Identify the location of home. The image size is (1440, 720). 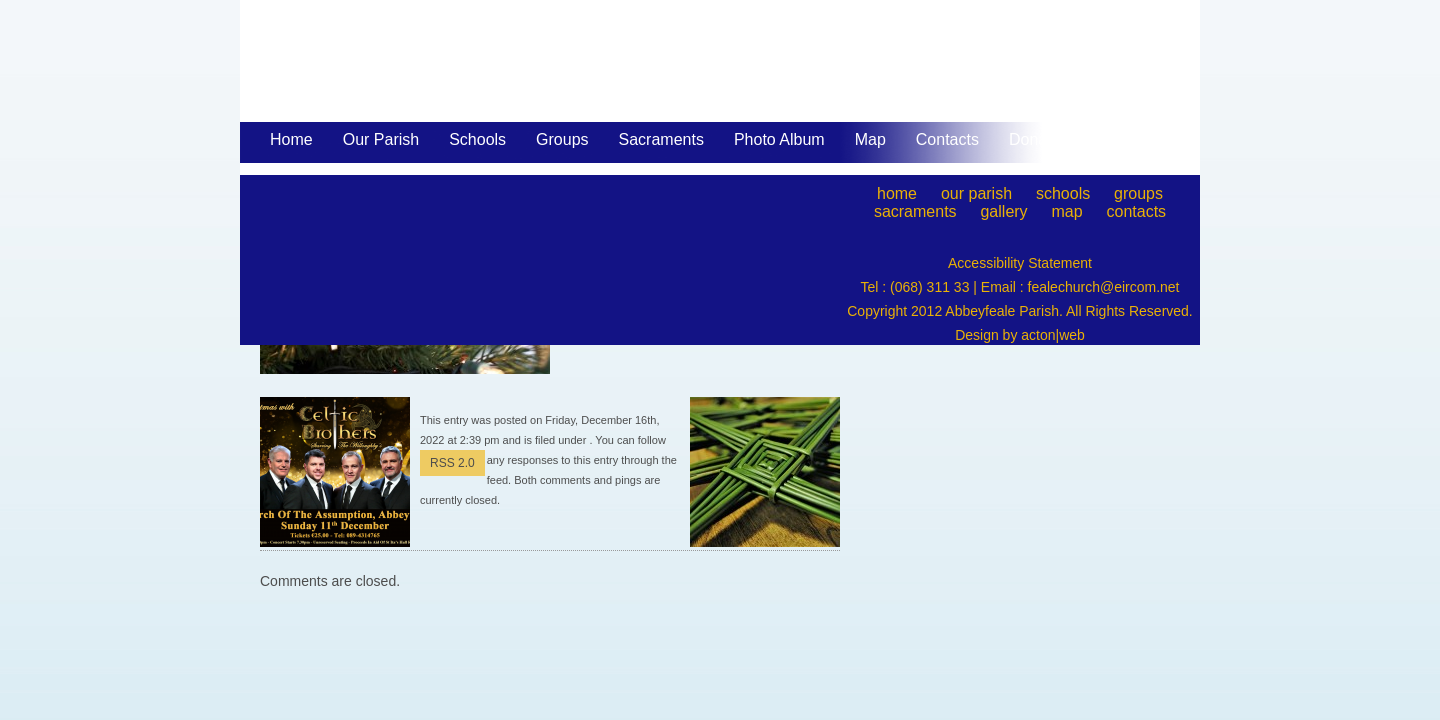
(897, 193).